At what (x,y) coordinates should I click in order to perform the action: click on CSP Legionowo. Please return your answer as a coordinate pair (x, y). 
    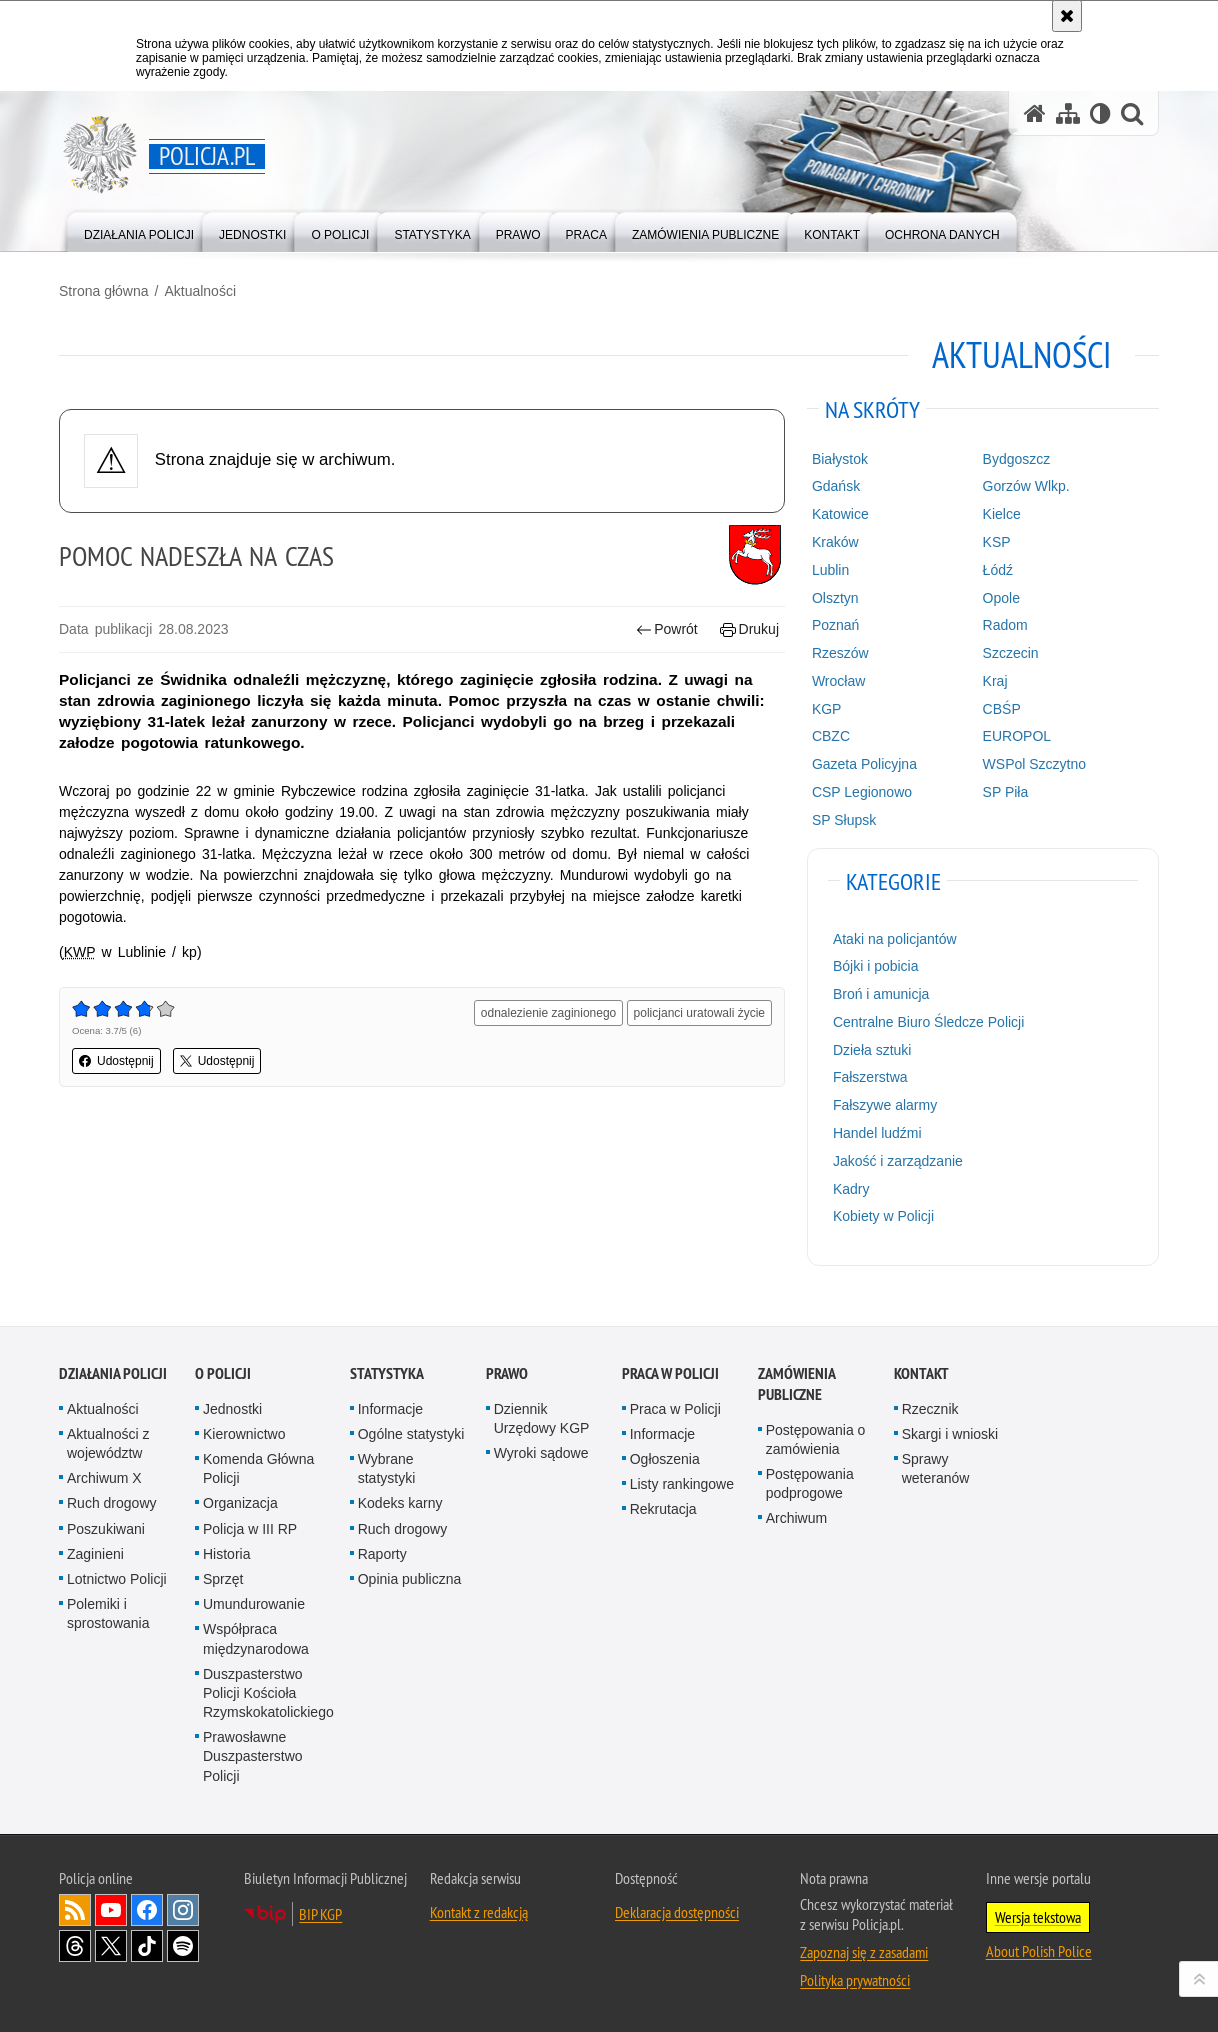
    Looking at the image, I should click on (862, 792).